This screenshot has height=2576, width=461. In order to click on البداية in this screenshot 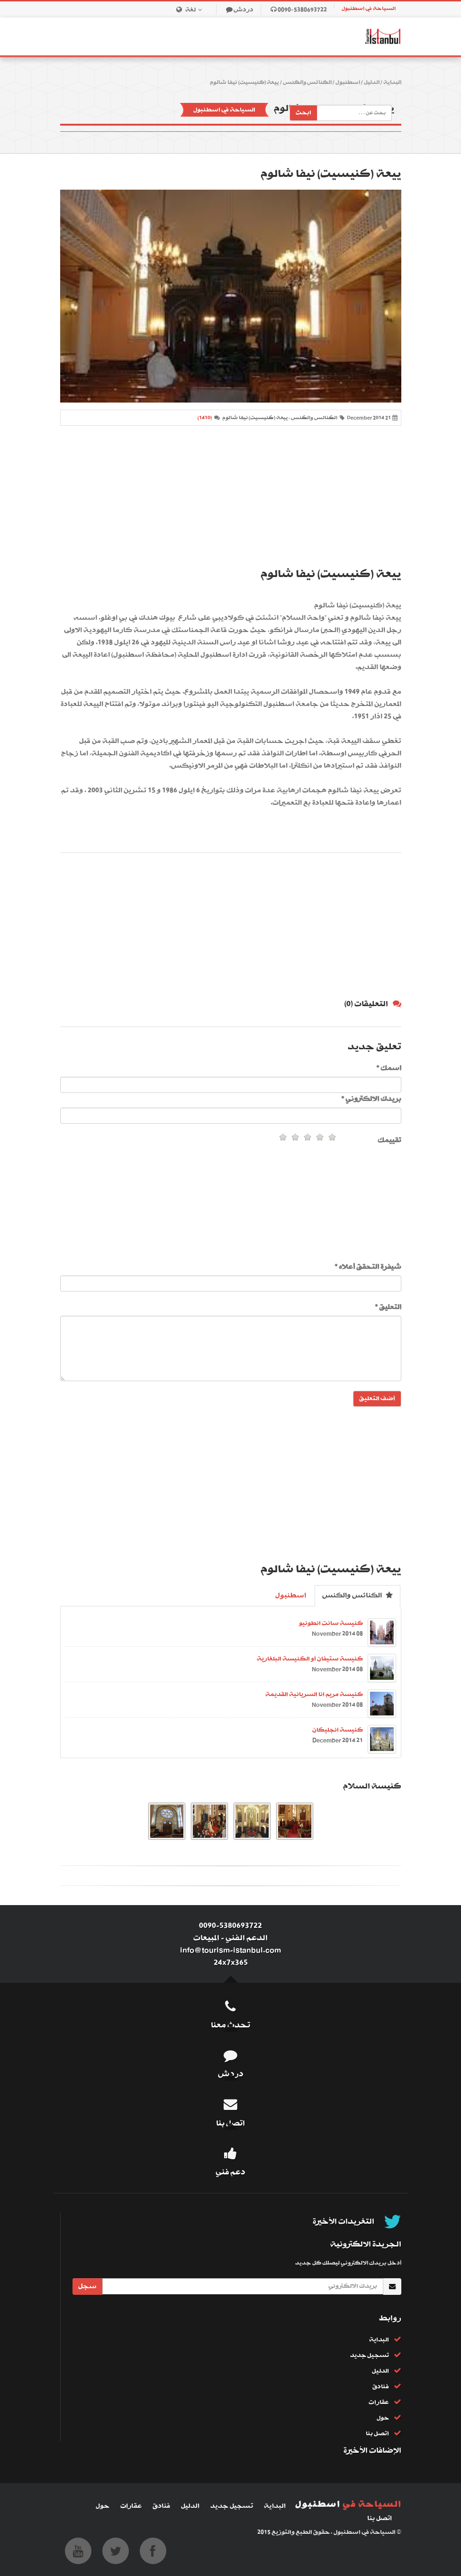, I will do `click(392, 82)`.